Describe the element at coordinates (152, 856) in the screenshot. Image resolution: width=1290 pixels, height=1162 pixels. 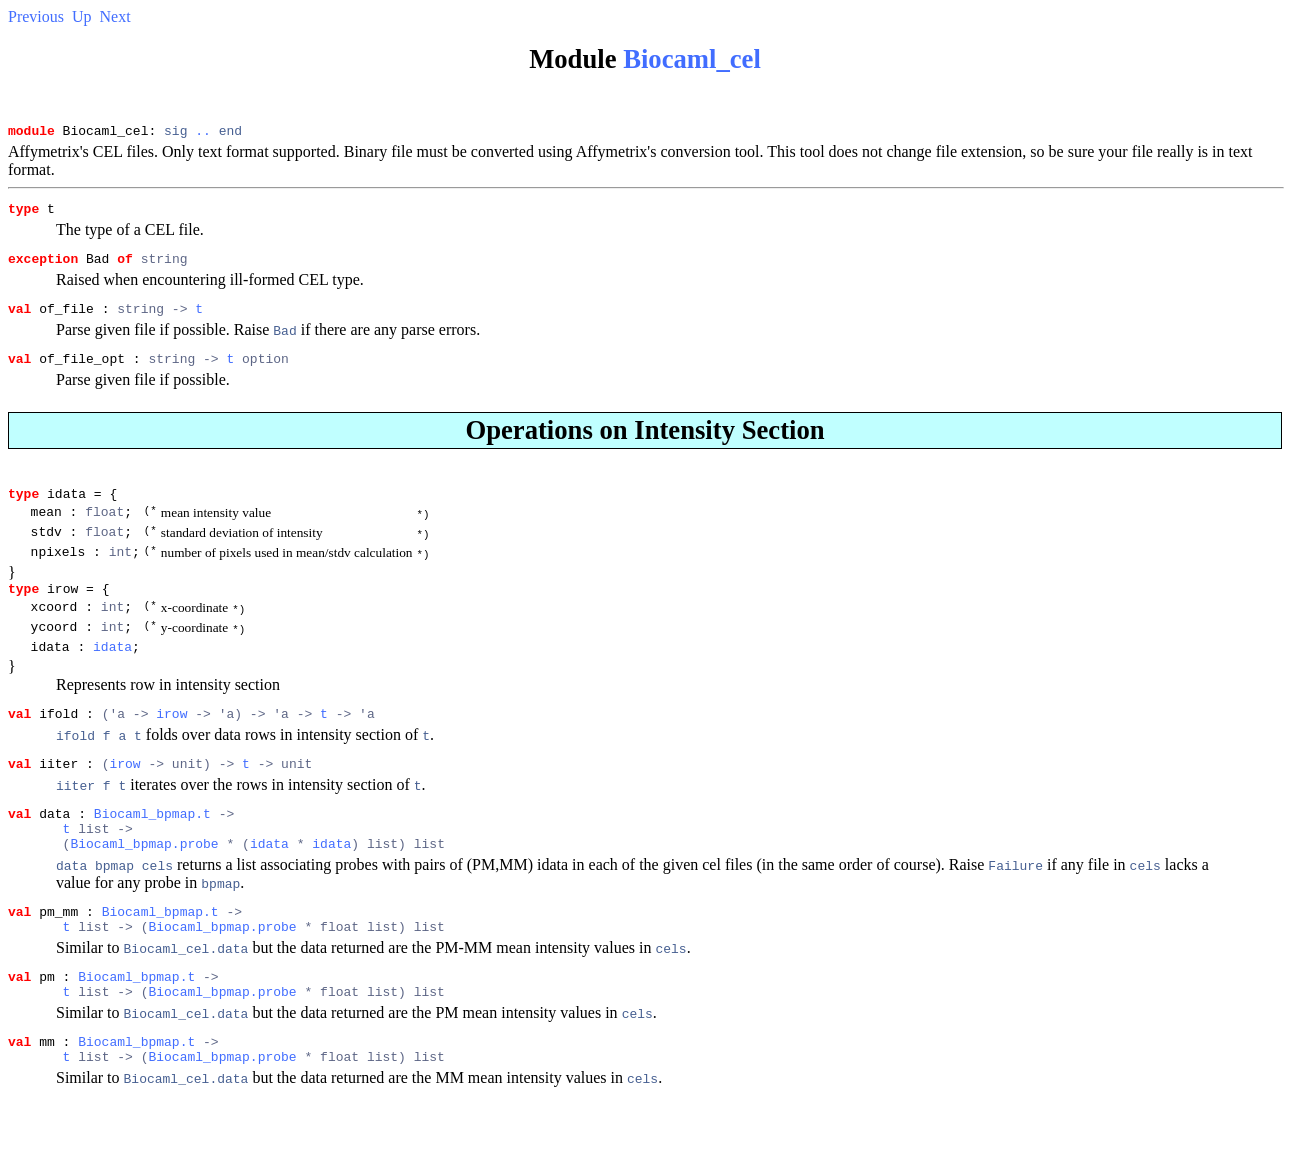
I see `Biocaml_bpmap.t` at that location.